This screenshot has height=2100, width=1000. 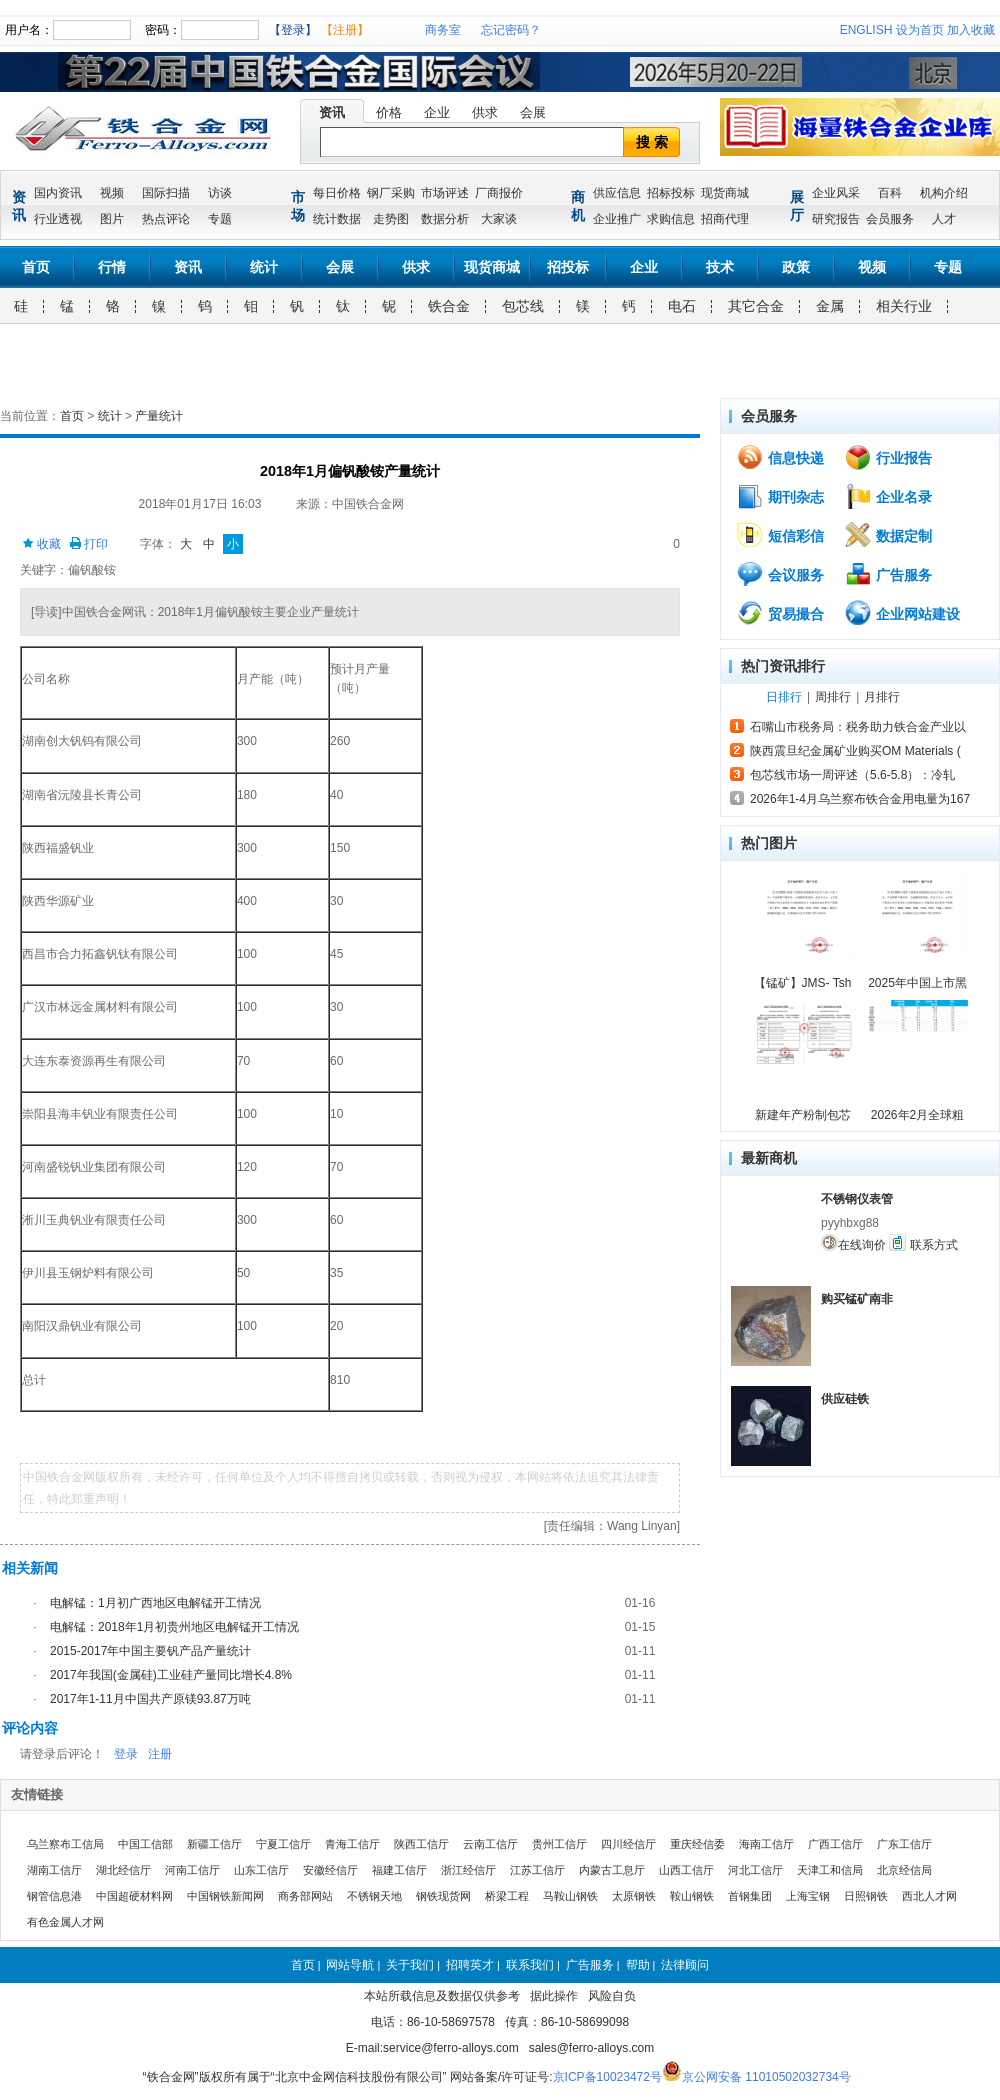 I want to click on 太原钢铁, so click(x=634, y=1896).